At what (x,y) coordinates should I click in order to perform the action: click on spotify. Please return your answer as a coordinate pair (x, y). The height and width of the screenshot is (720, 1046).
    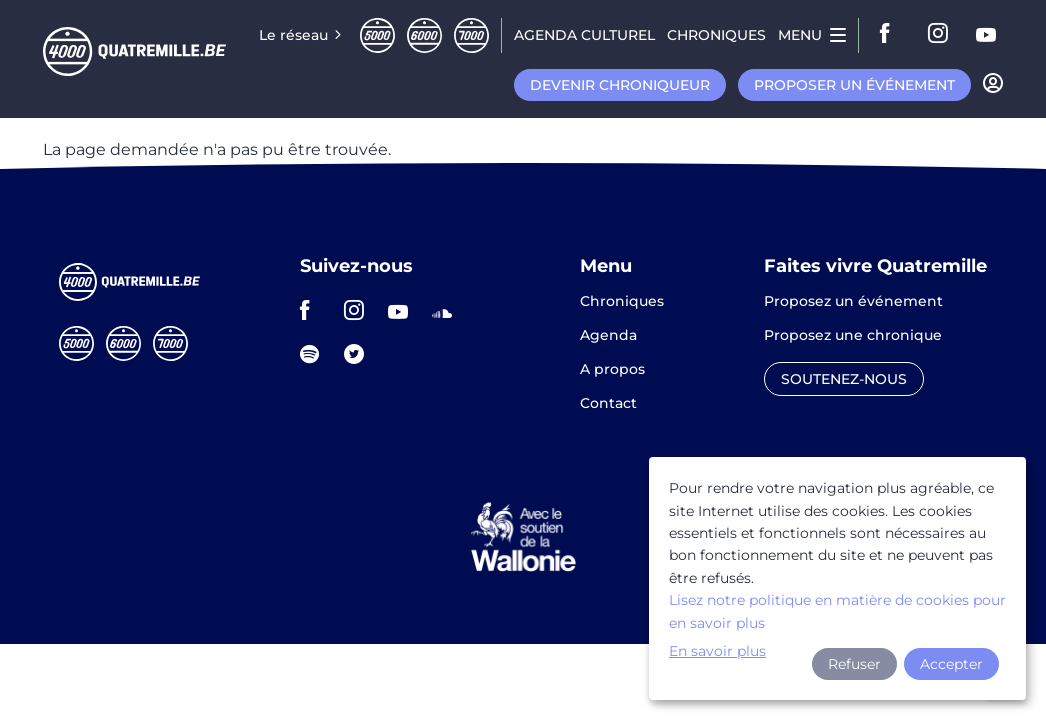
    Looking at the image, I should click on (316, 354).